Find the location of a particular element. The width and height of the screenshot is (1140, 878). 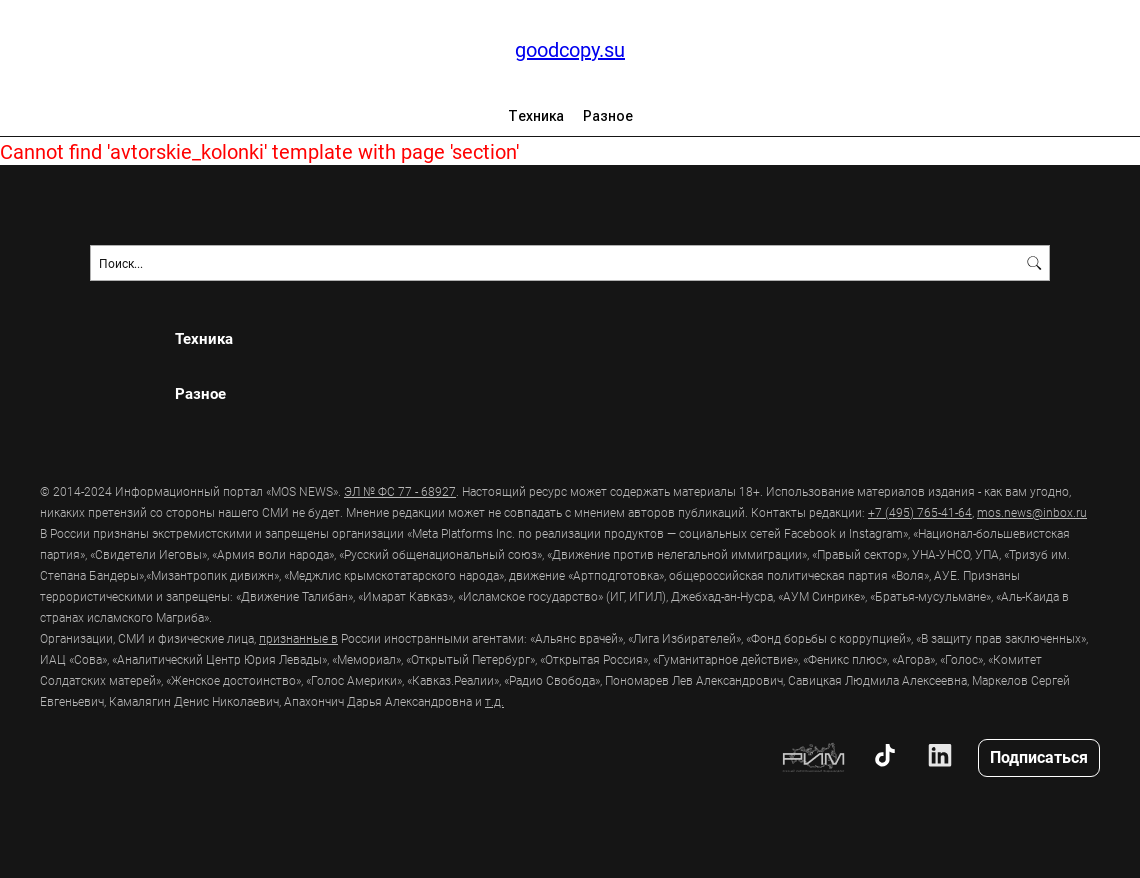

ЭЛ № ФС 77 - 68927 is located at coordinates (400, 491).